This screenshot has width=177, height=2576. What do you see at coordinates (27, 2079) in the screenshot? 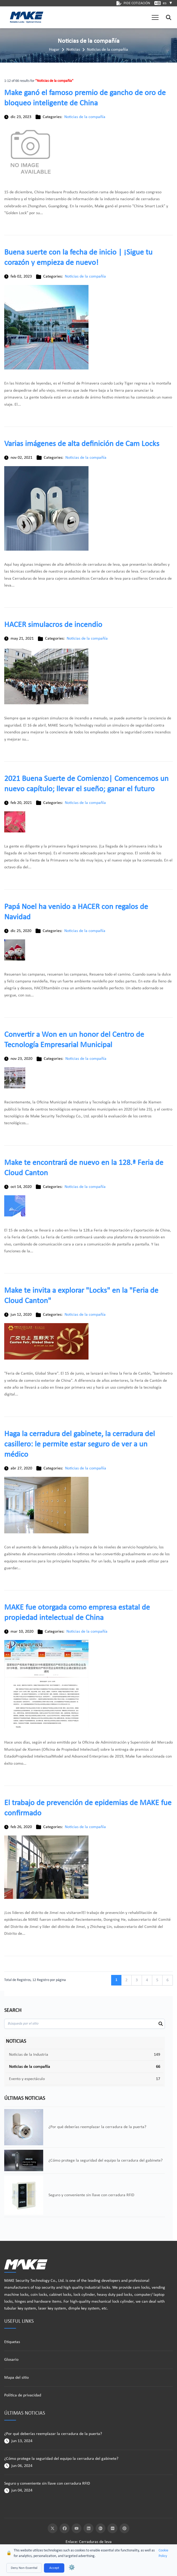
I see `Evento y espectáculo` at bounding box center [27, 2079].